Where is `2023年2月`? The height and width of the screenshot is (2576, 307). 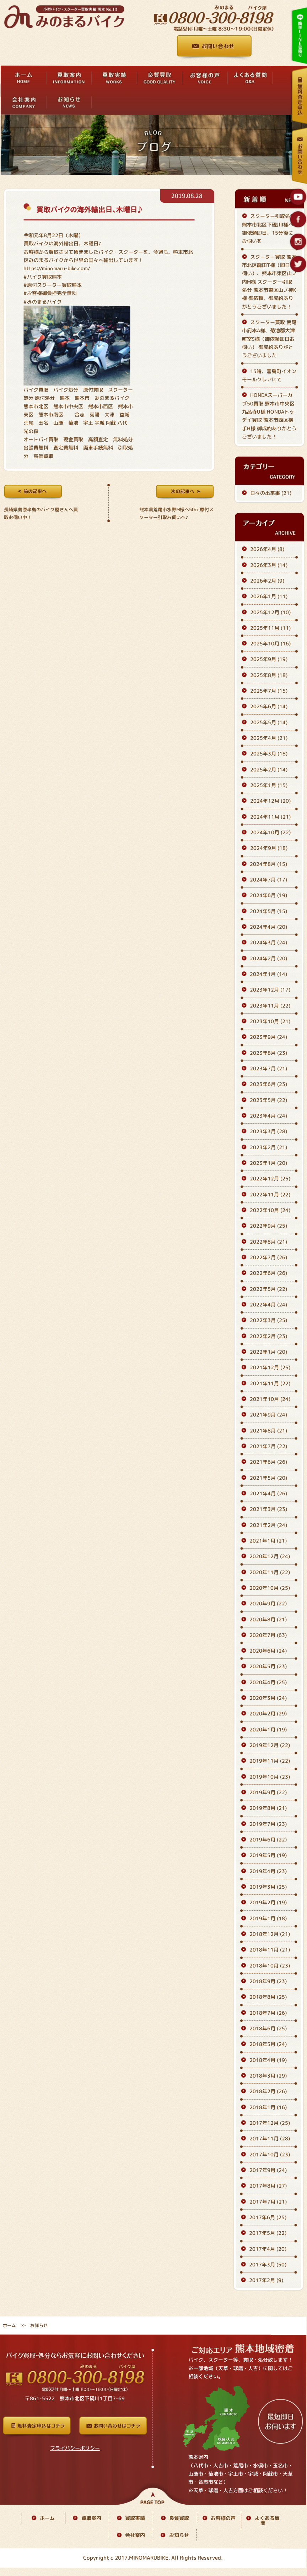 2023年2月 is located at coordinates (268, 1147).